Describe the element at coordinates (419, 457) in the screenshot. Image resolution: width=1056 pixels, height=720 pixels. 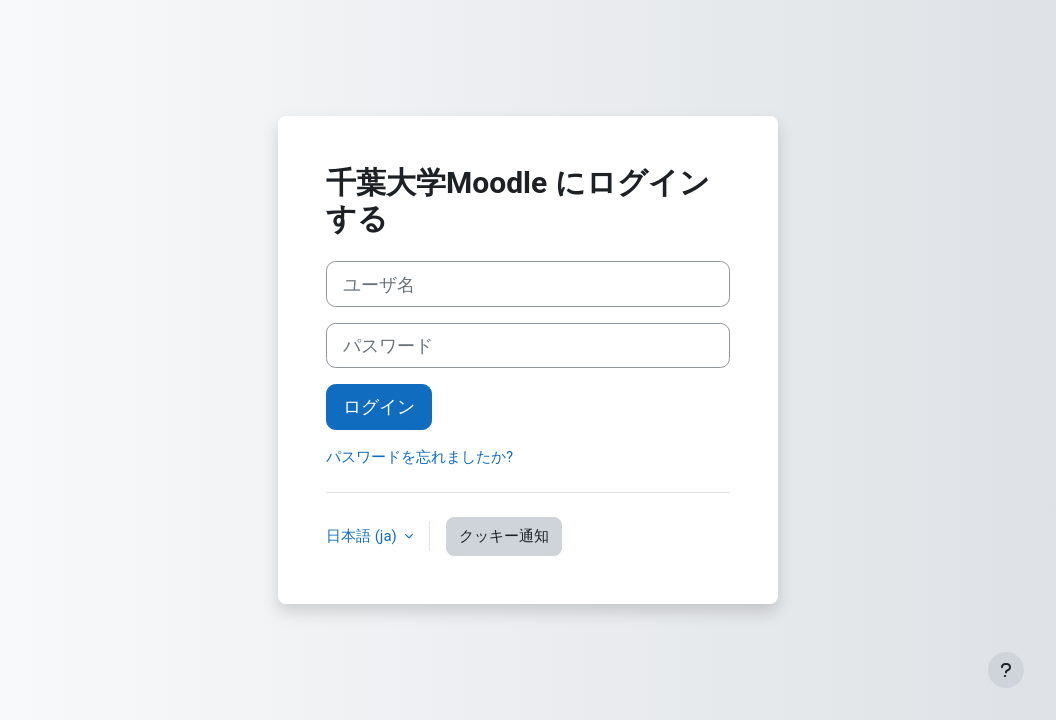
I see `パスワードを忘れましたか?` at that location.